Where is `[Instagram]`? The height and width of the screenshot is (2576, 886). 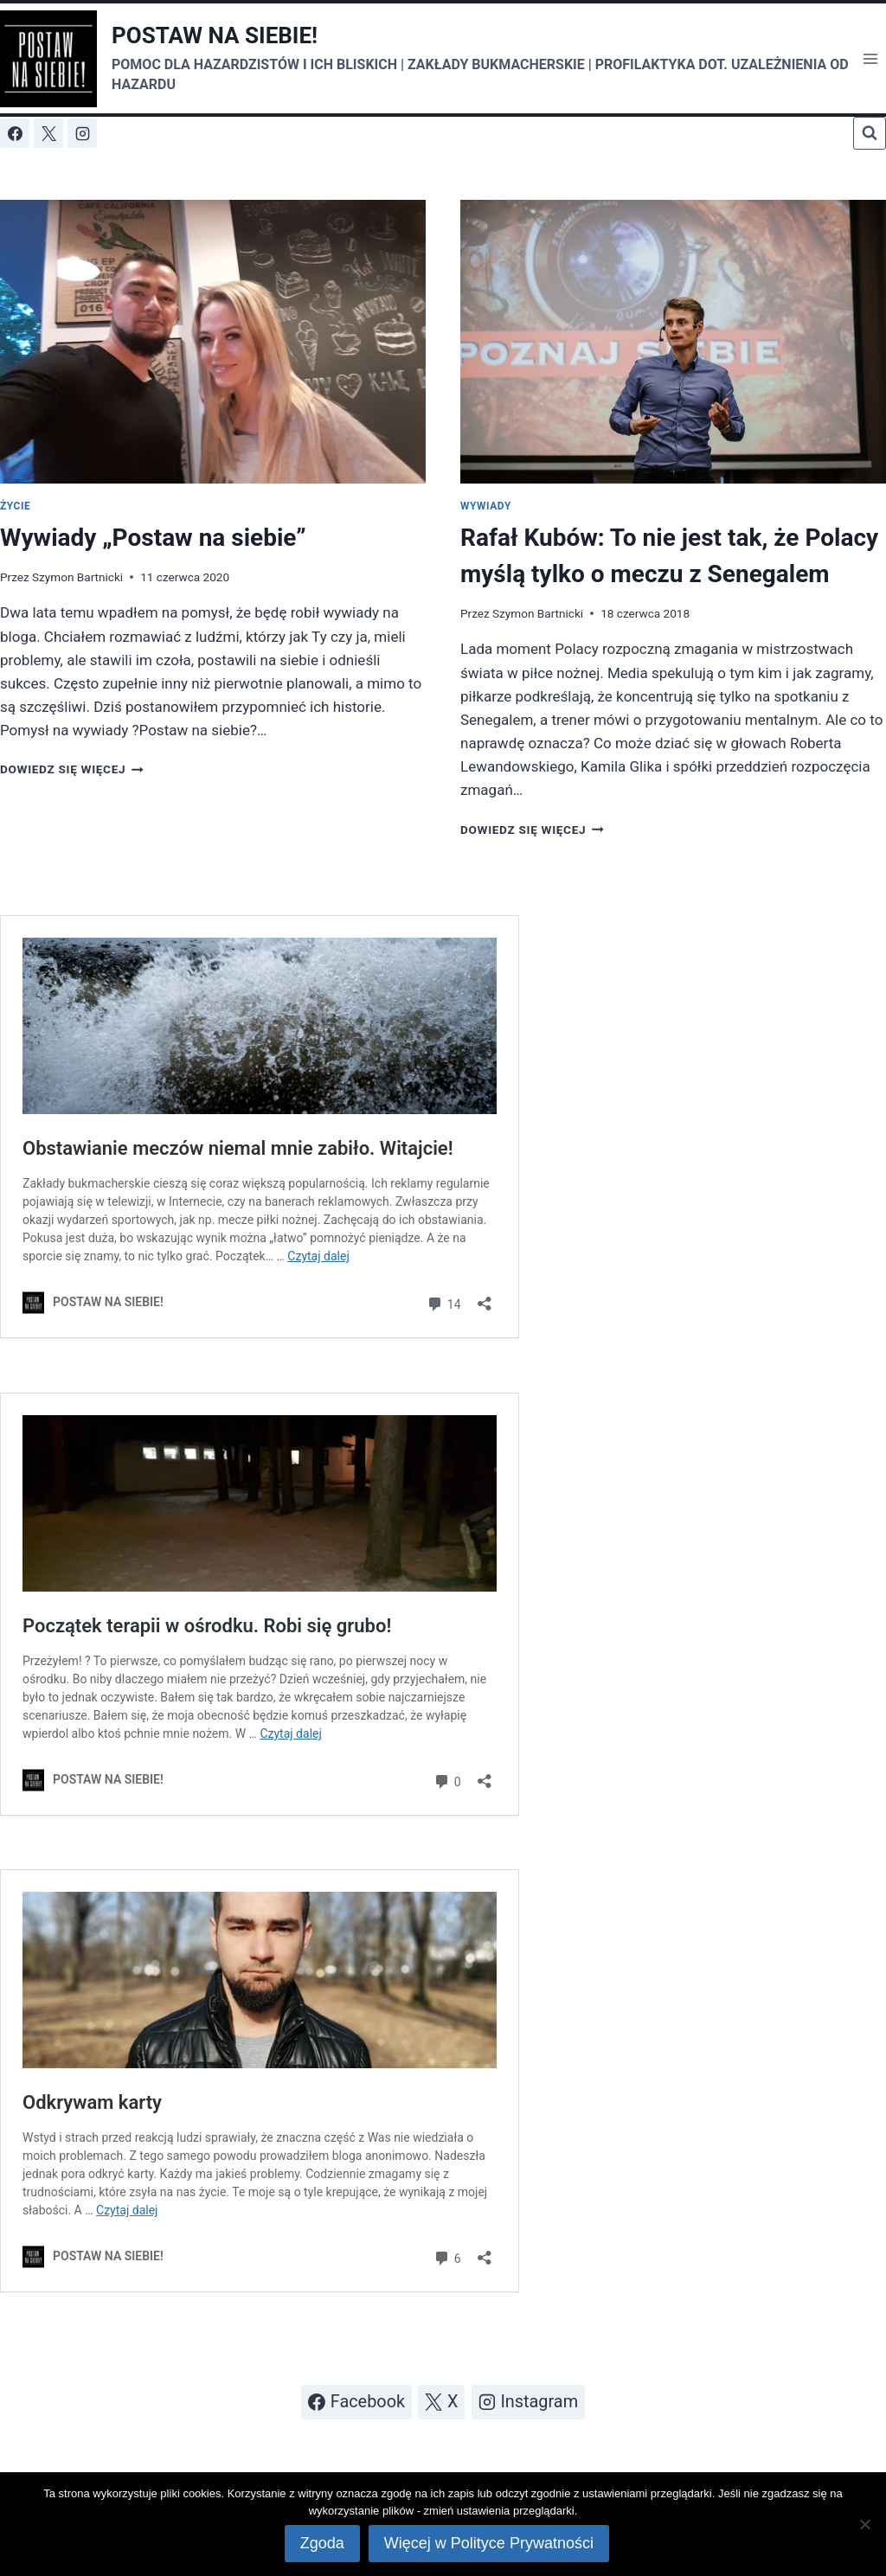 [Instagram] is located at coordinates (82, 133).